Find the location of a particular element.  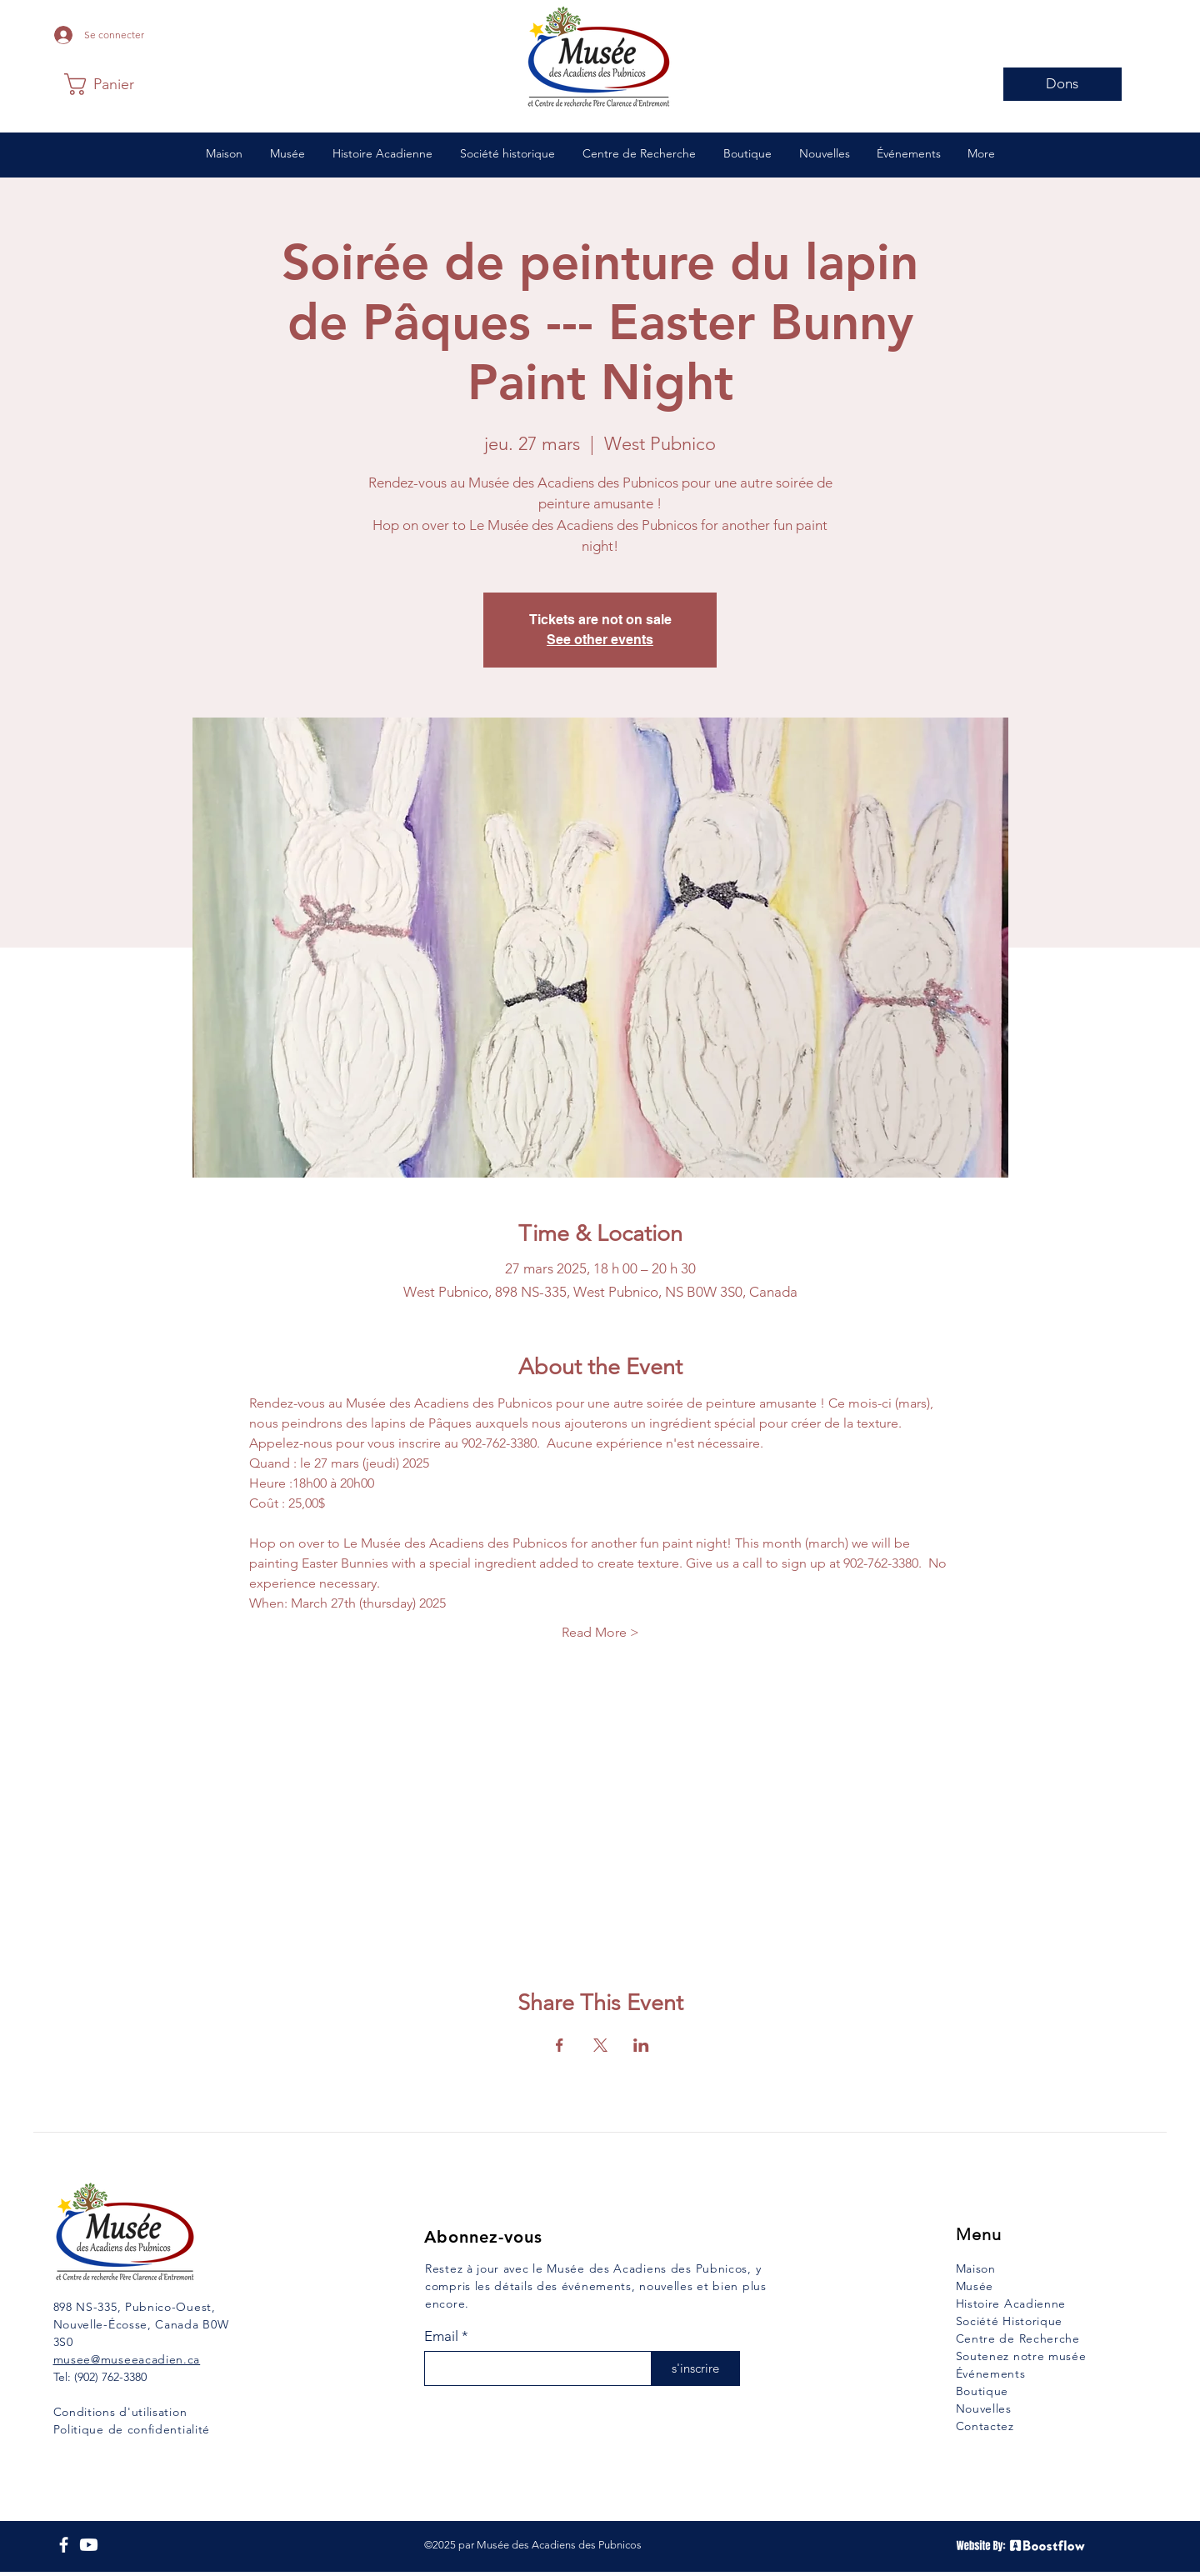

[s'inscrire] is located at coordinates (695, 2368).